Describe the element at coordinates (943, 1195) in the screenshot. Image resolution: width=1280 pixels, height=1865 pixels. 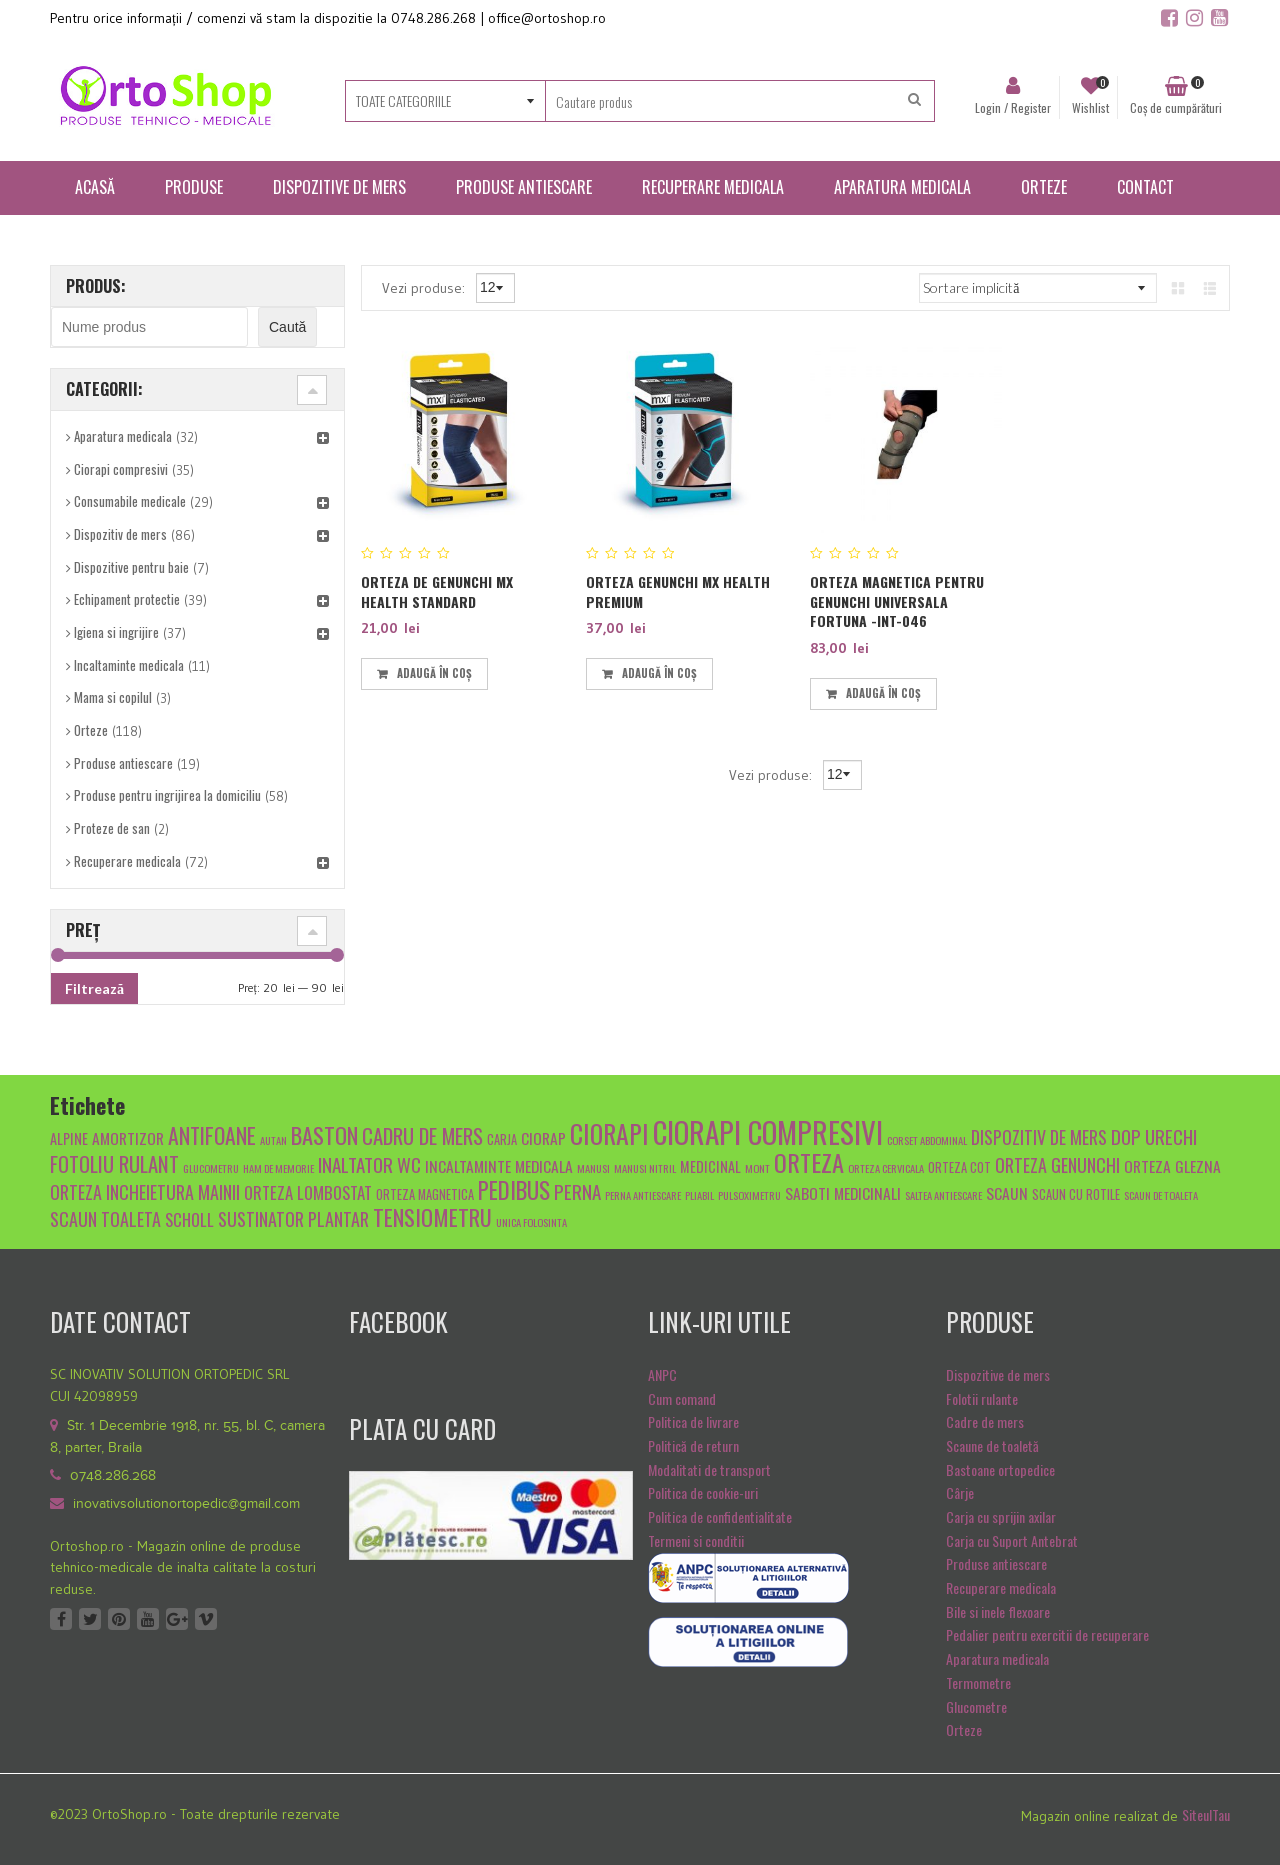
I see `saltea antiescare [saltea antiescare (4 produse)]` at that location.